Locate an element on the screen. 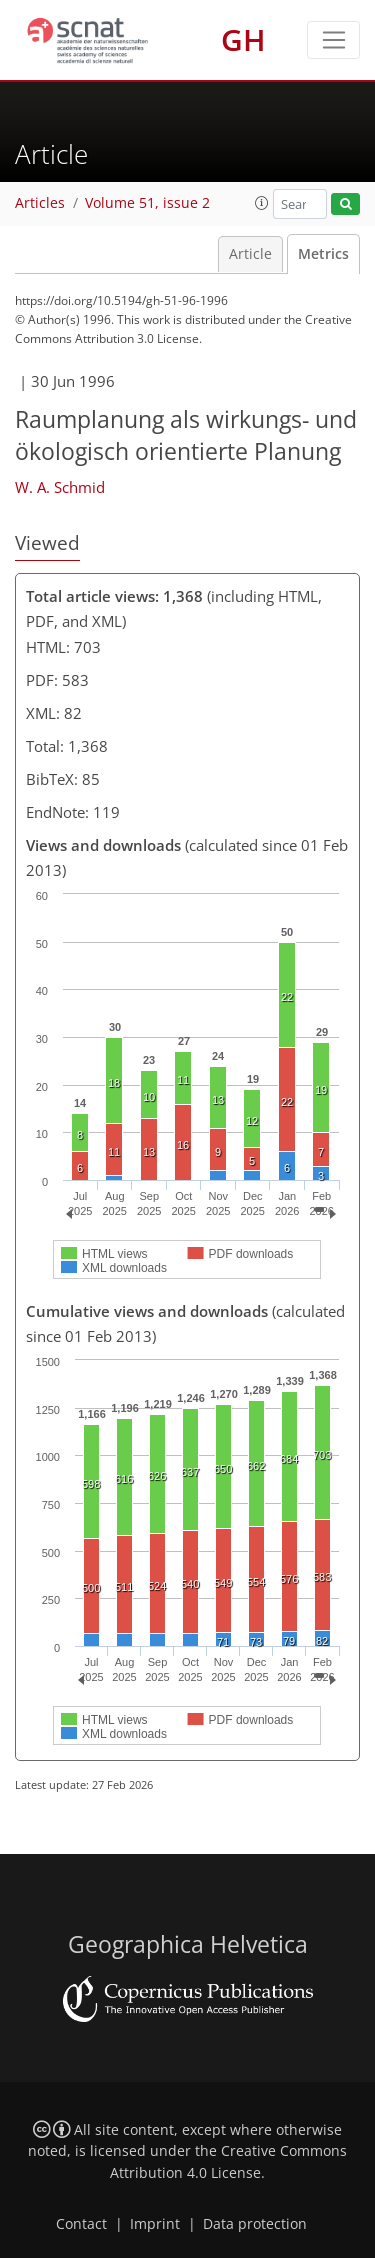  Contact is located at coordinates (81, 2224).